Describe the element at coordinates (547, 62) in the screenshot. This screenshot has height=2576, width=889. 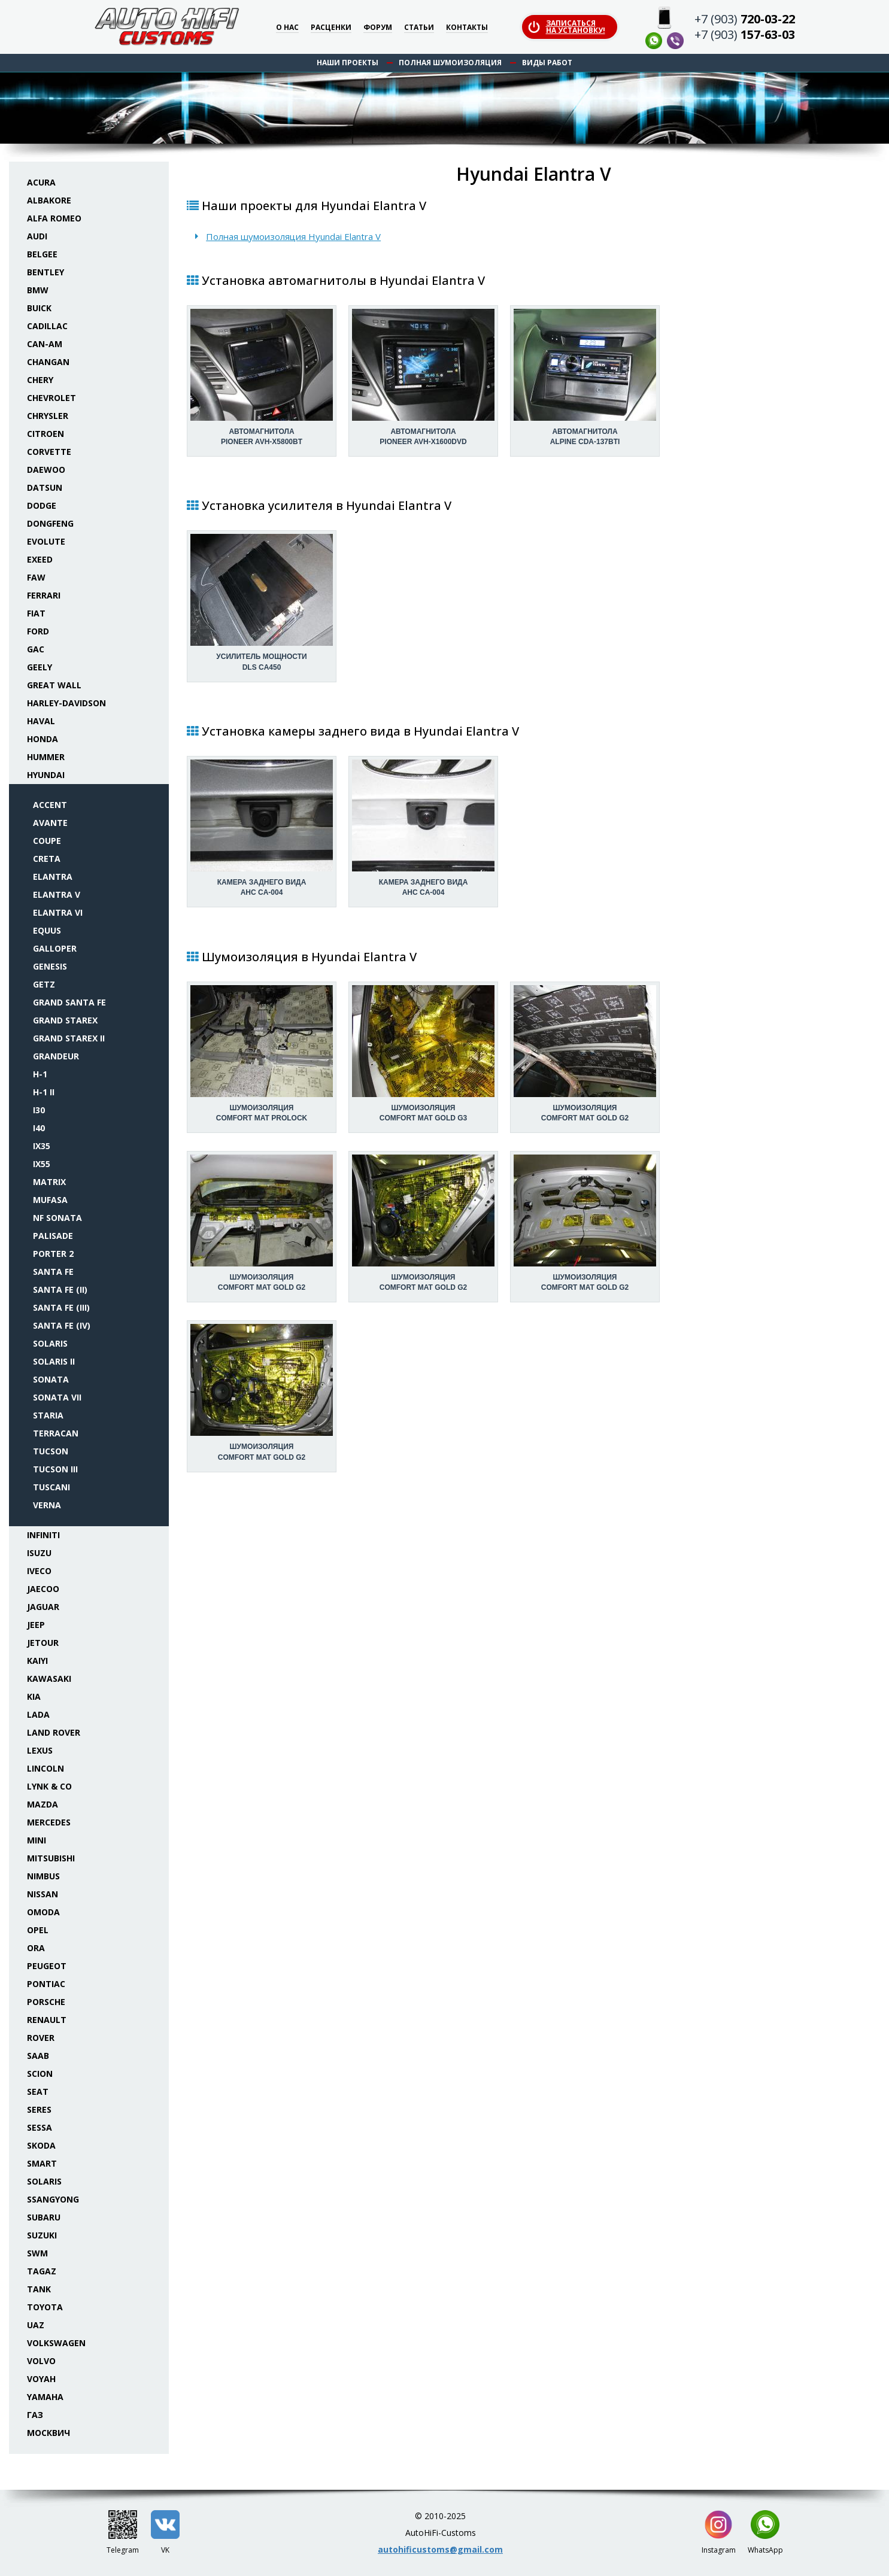
I see `Виды работ` at that location.